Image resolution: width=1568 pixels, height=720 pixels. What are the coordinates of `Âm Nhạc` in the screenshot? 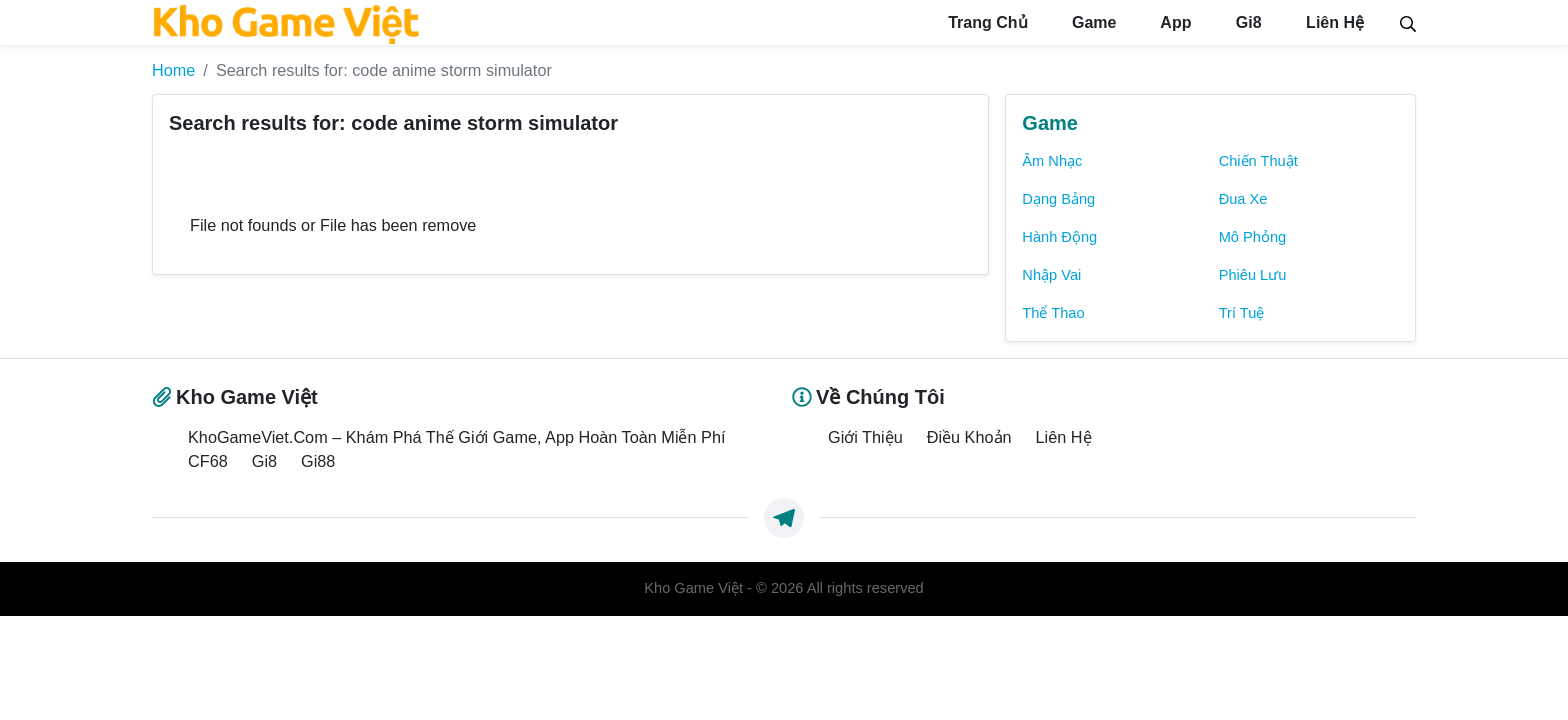 It's located at (1052, 161).